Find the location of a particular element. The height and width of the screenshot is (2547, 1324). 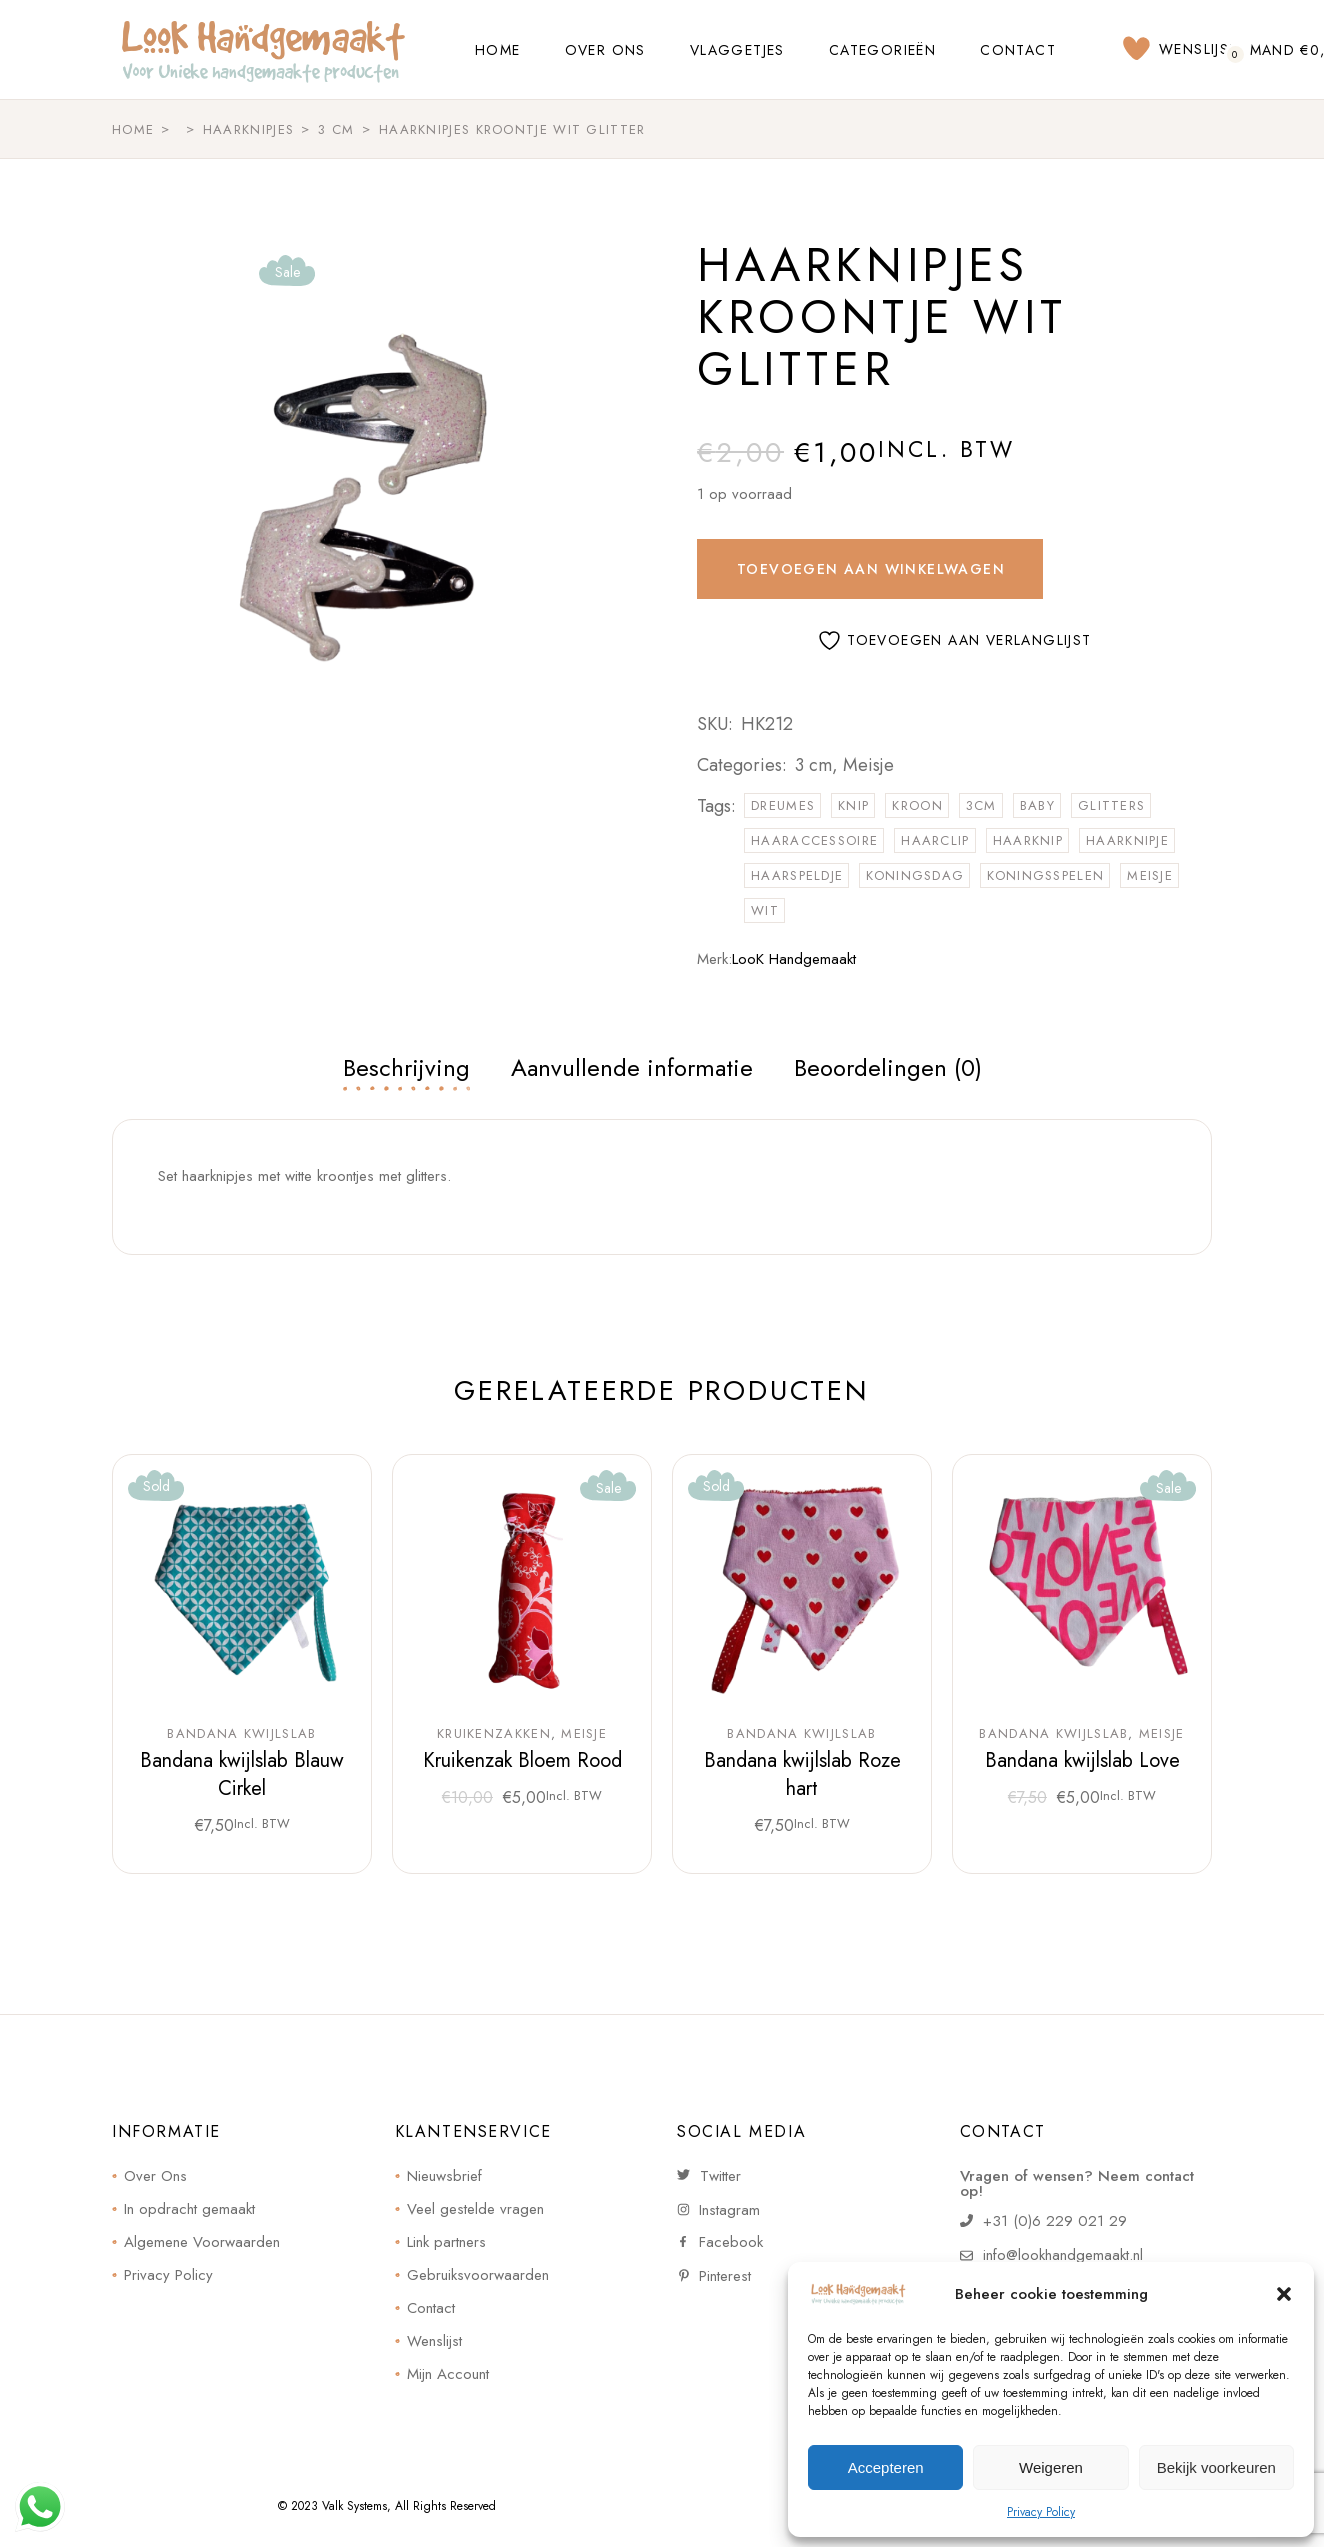

haarspeldje is located at coordinates (797, 875).